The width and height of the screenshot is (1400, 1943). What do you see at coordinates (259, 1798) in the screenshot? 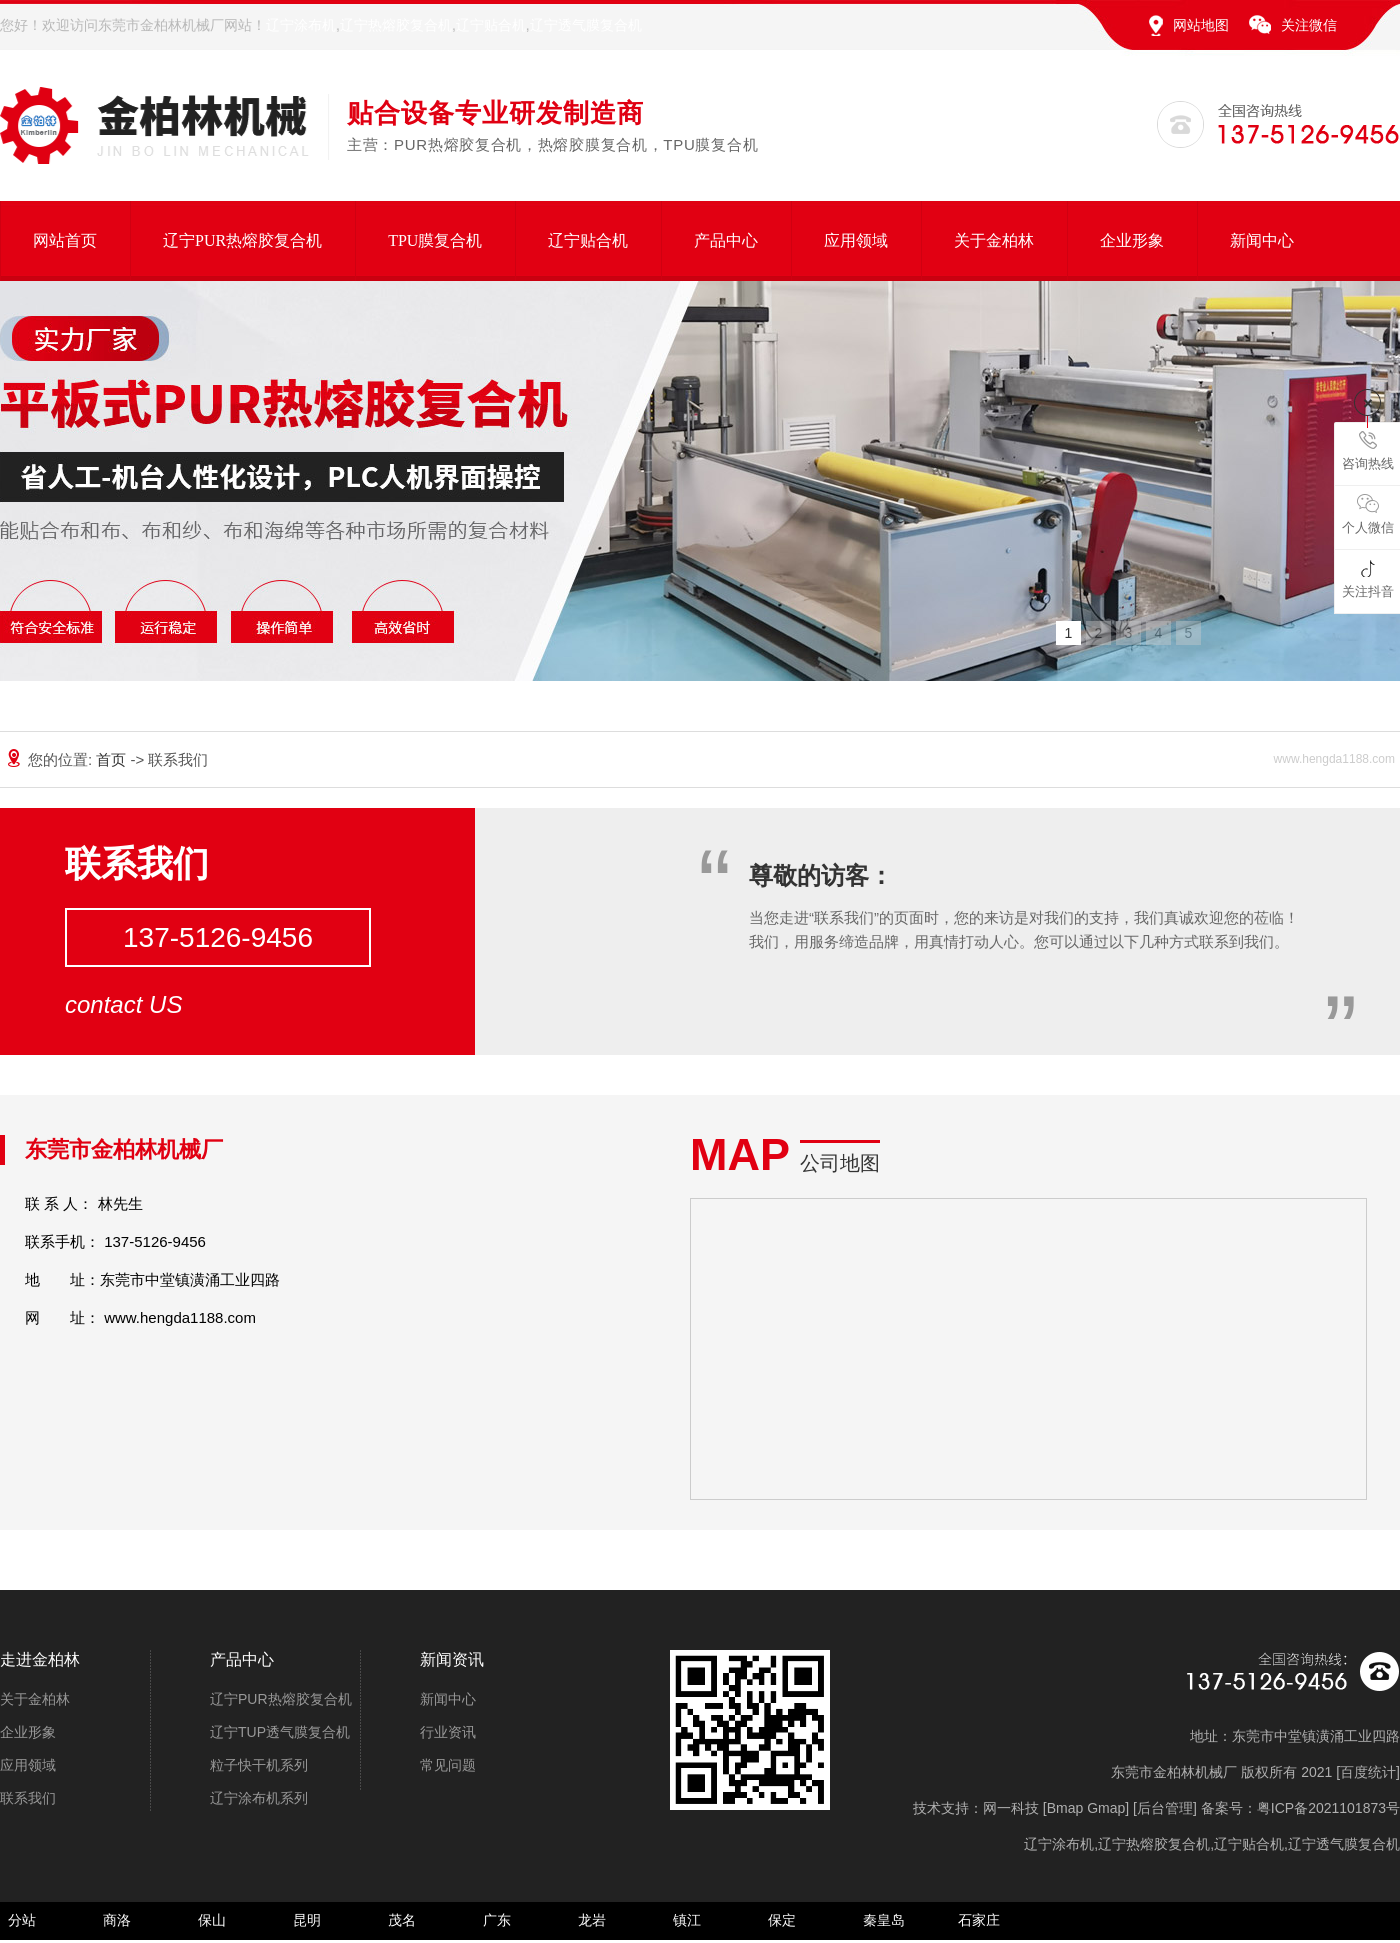
I see `辽宁涂布机系列` at bounding box center [259, 1798].